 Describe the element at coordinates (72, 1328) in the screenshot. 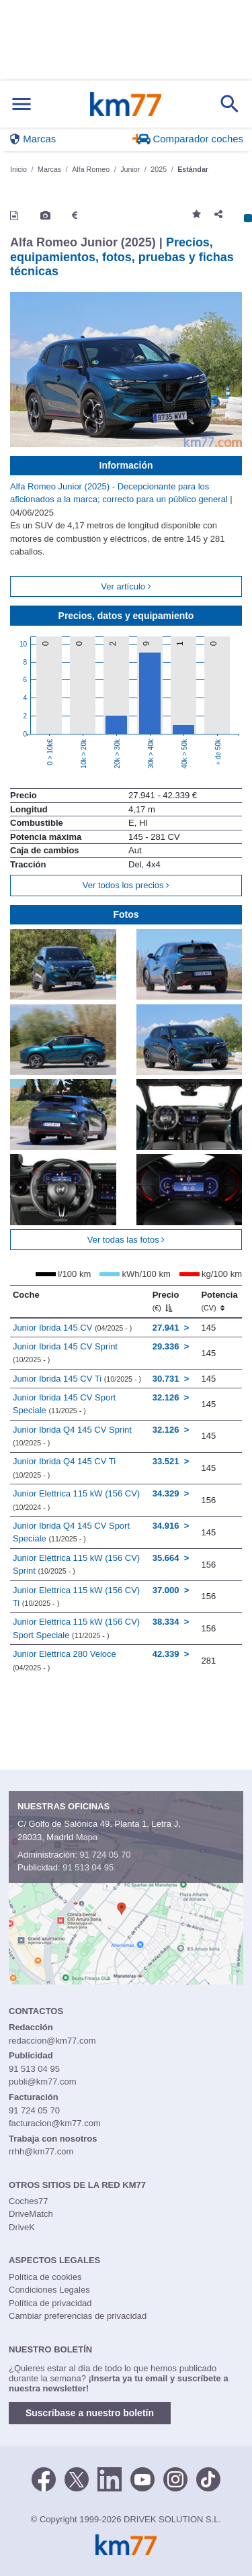

I see `Junior Ibrida 145 CV` at that location.